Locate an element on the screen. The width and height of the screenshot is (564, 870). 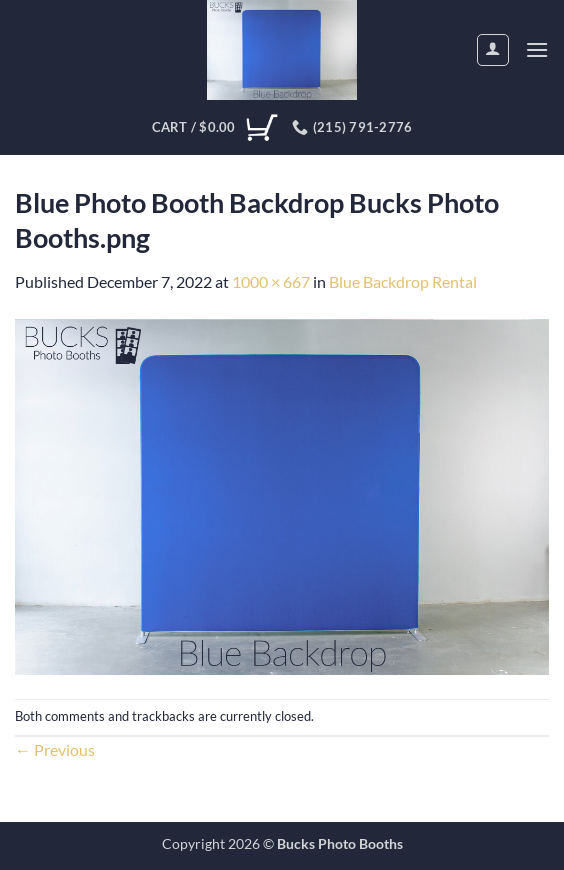
[View cart] is located at coordinates (215, 128).